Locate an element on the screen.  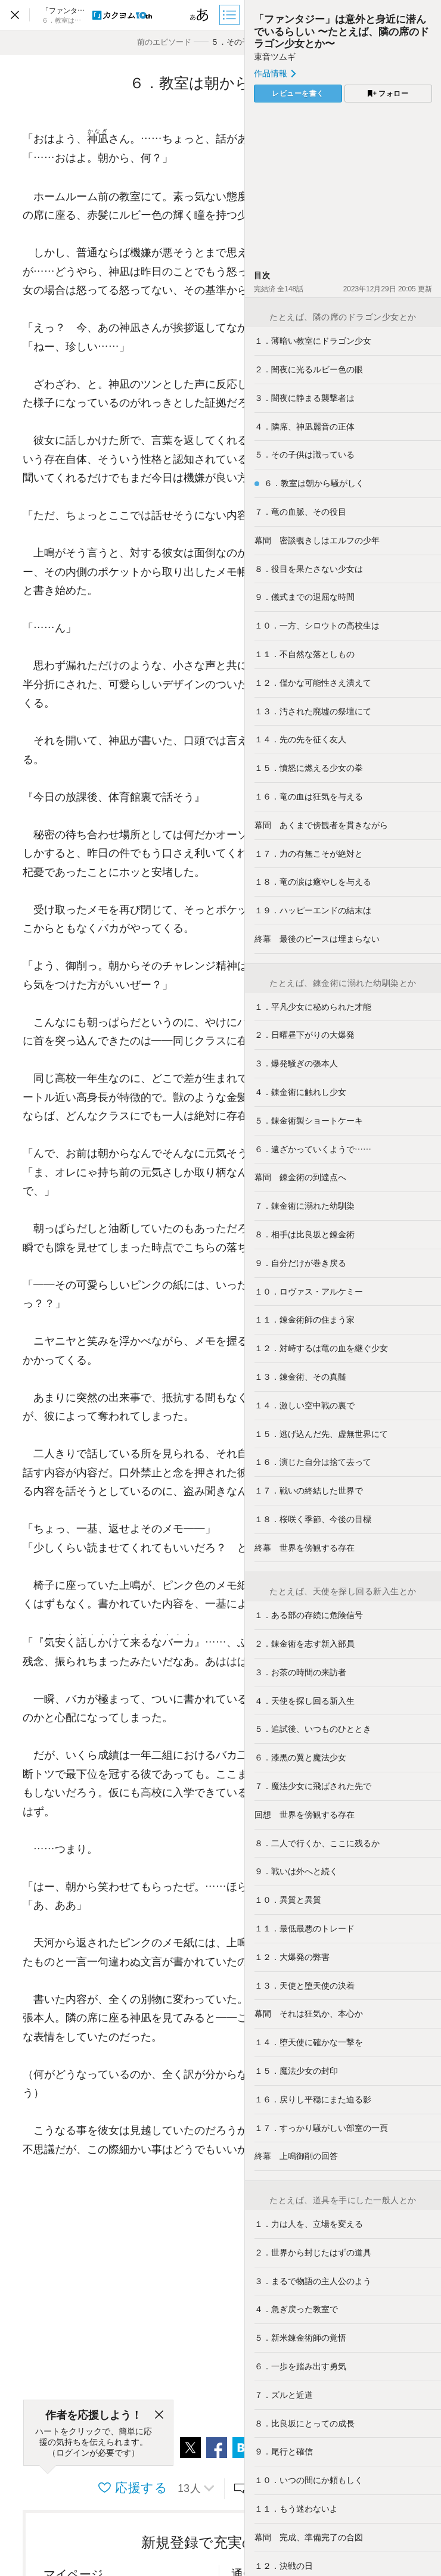
レビューを書く is located at coordinates (298, 93).